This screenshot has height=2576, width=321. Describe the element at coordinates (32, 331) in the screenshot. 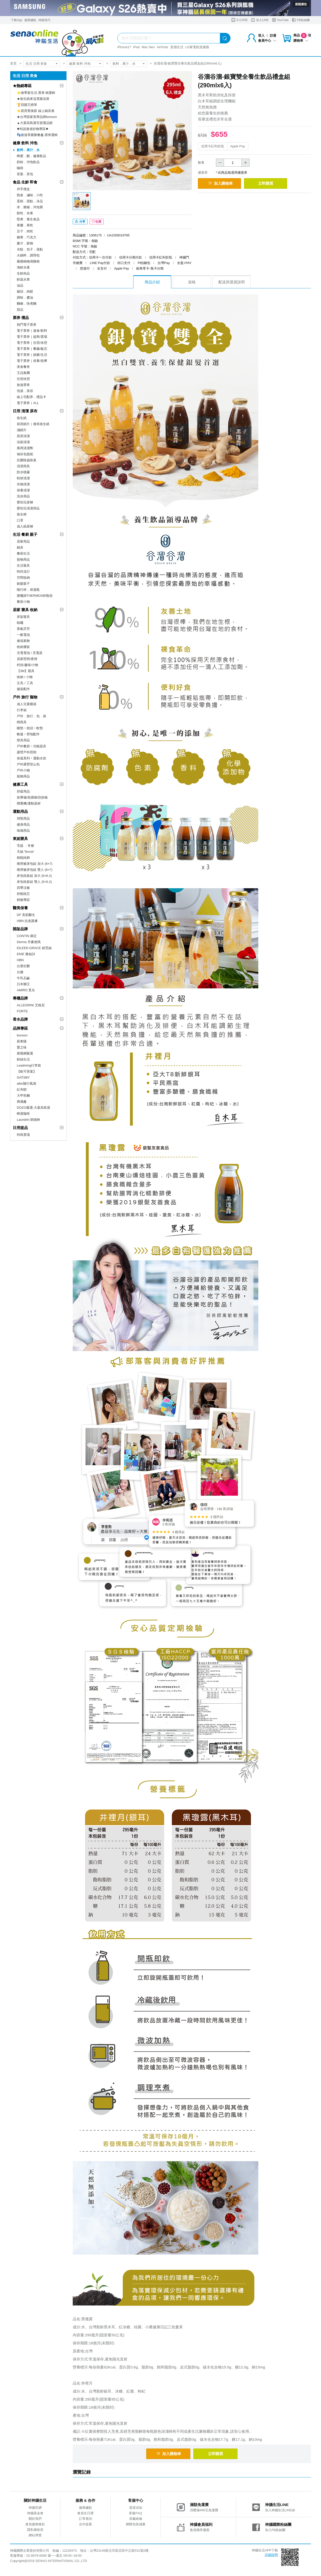

I see `電子票券｜速食/飲料` at that location.